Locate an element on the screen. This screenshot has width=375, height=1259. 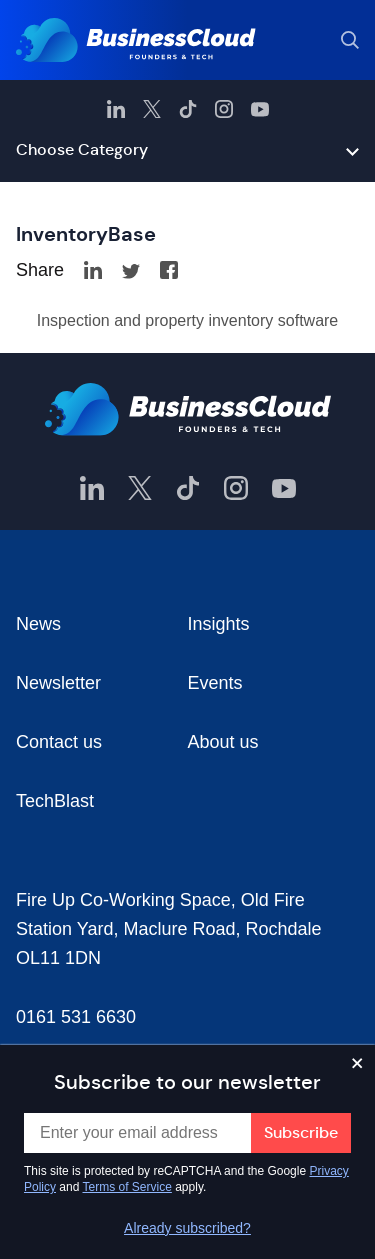
TechBlast is located at coordinates (55, 801).